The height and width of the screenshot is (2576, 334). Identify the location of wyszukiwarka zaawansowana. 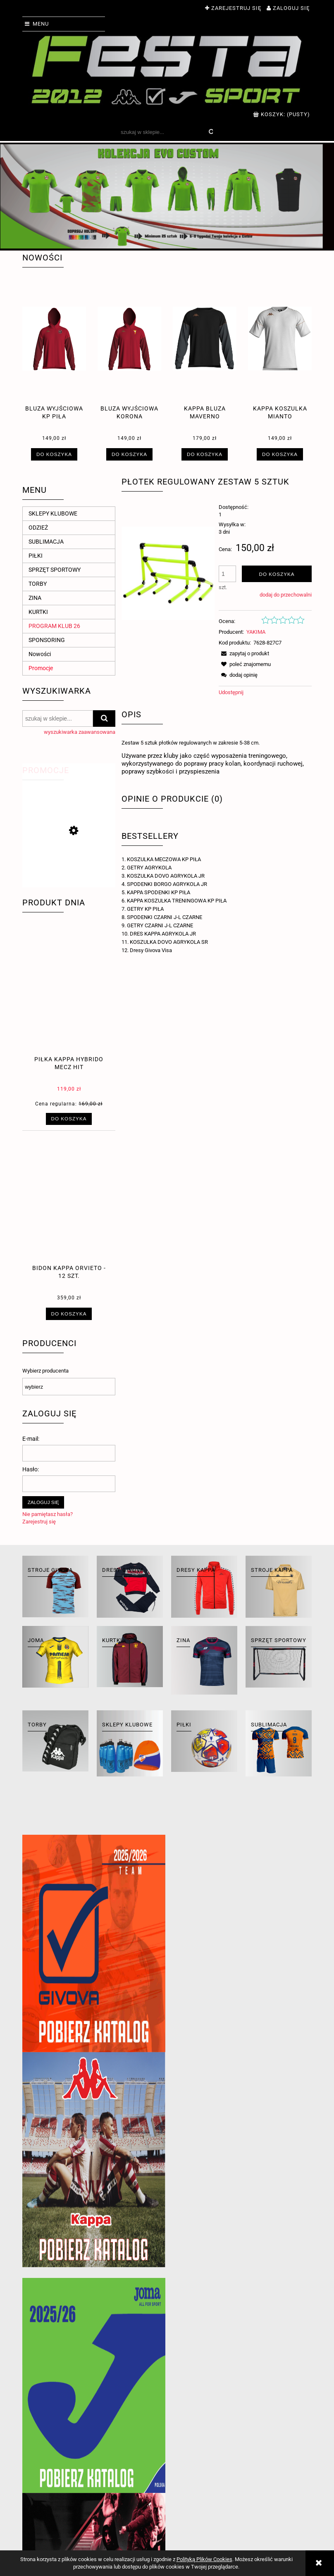
(79, 732).